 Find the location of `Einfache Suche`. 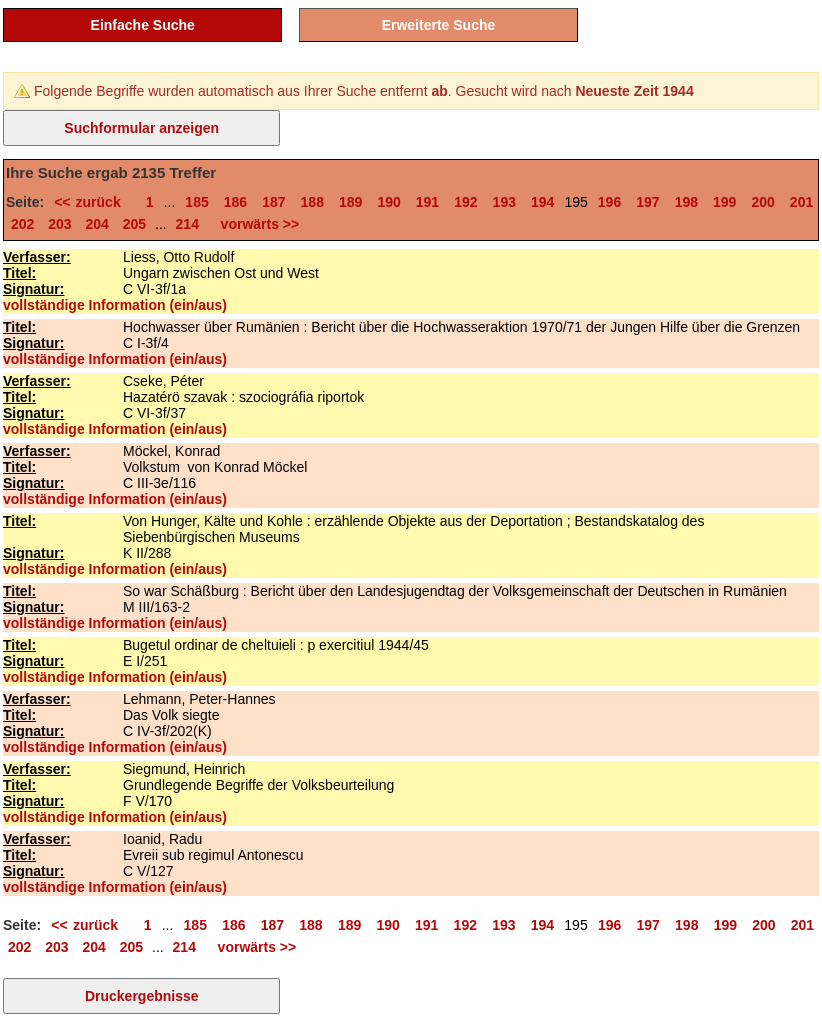

Einfache Suche is located at coordinates (143, 25).